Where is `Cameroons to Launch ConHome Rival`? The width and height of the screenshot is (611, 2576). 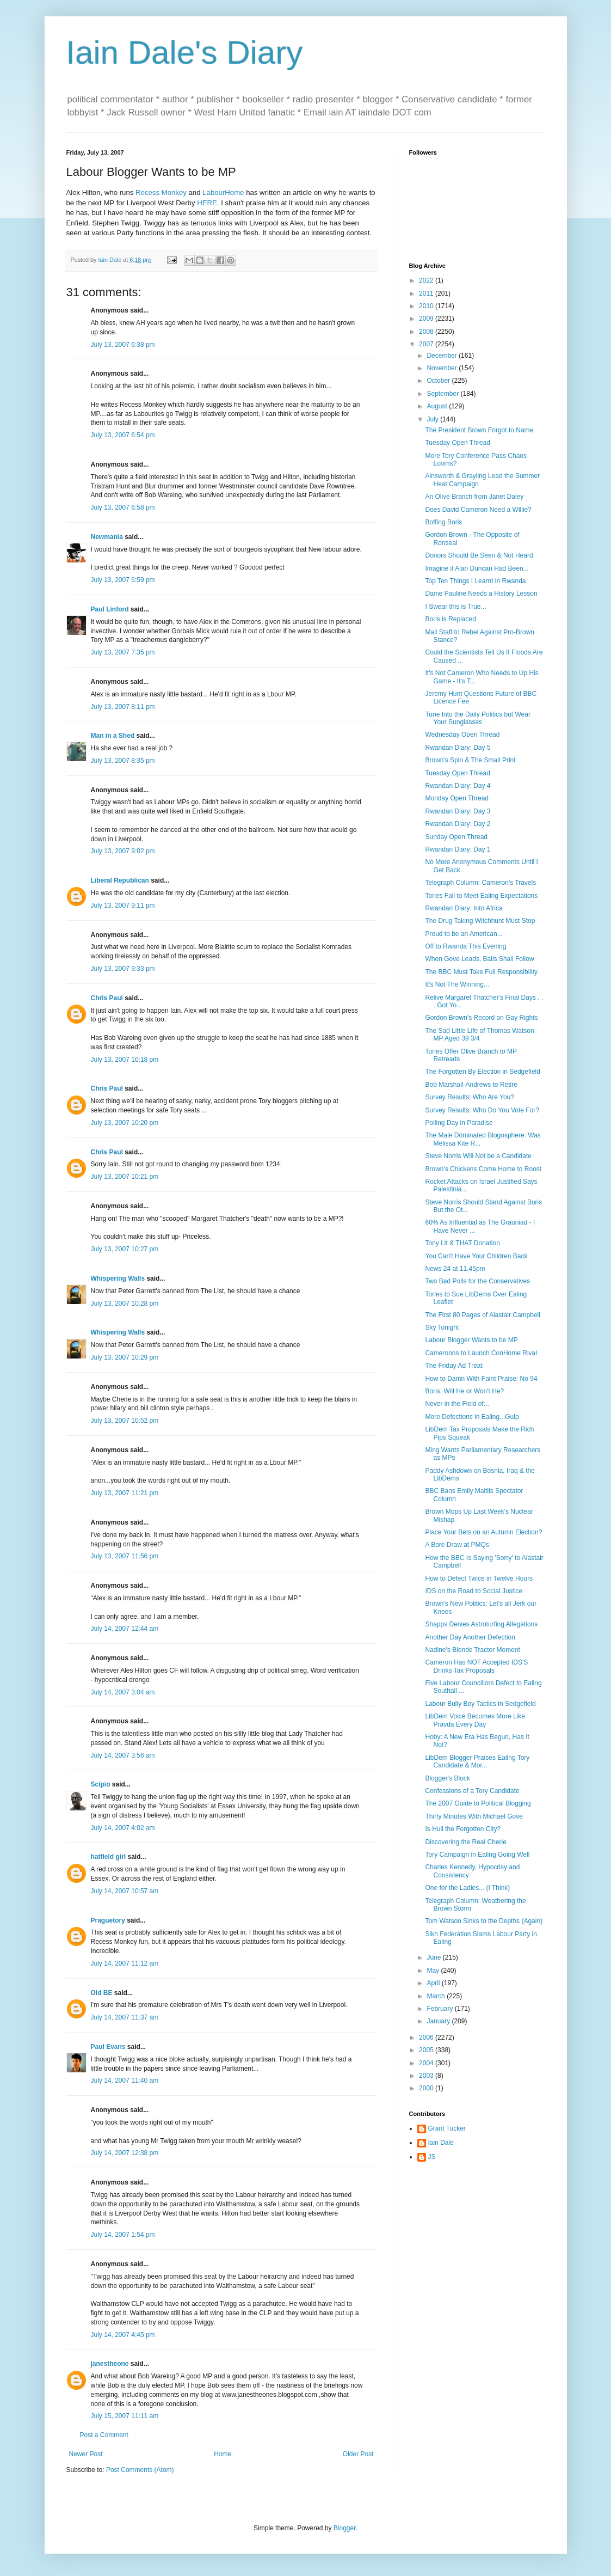 Cameroons to Launch ConHome Rival is located at coordinates (480, 1353).